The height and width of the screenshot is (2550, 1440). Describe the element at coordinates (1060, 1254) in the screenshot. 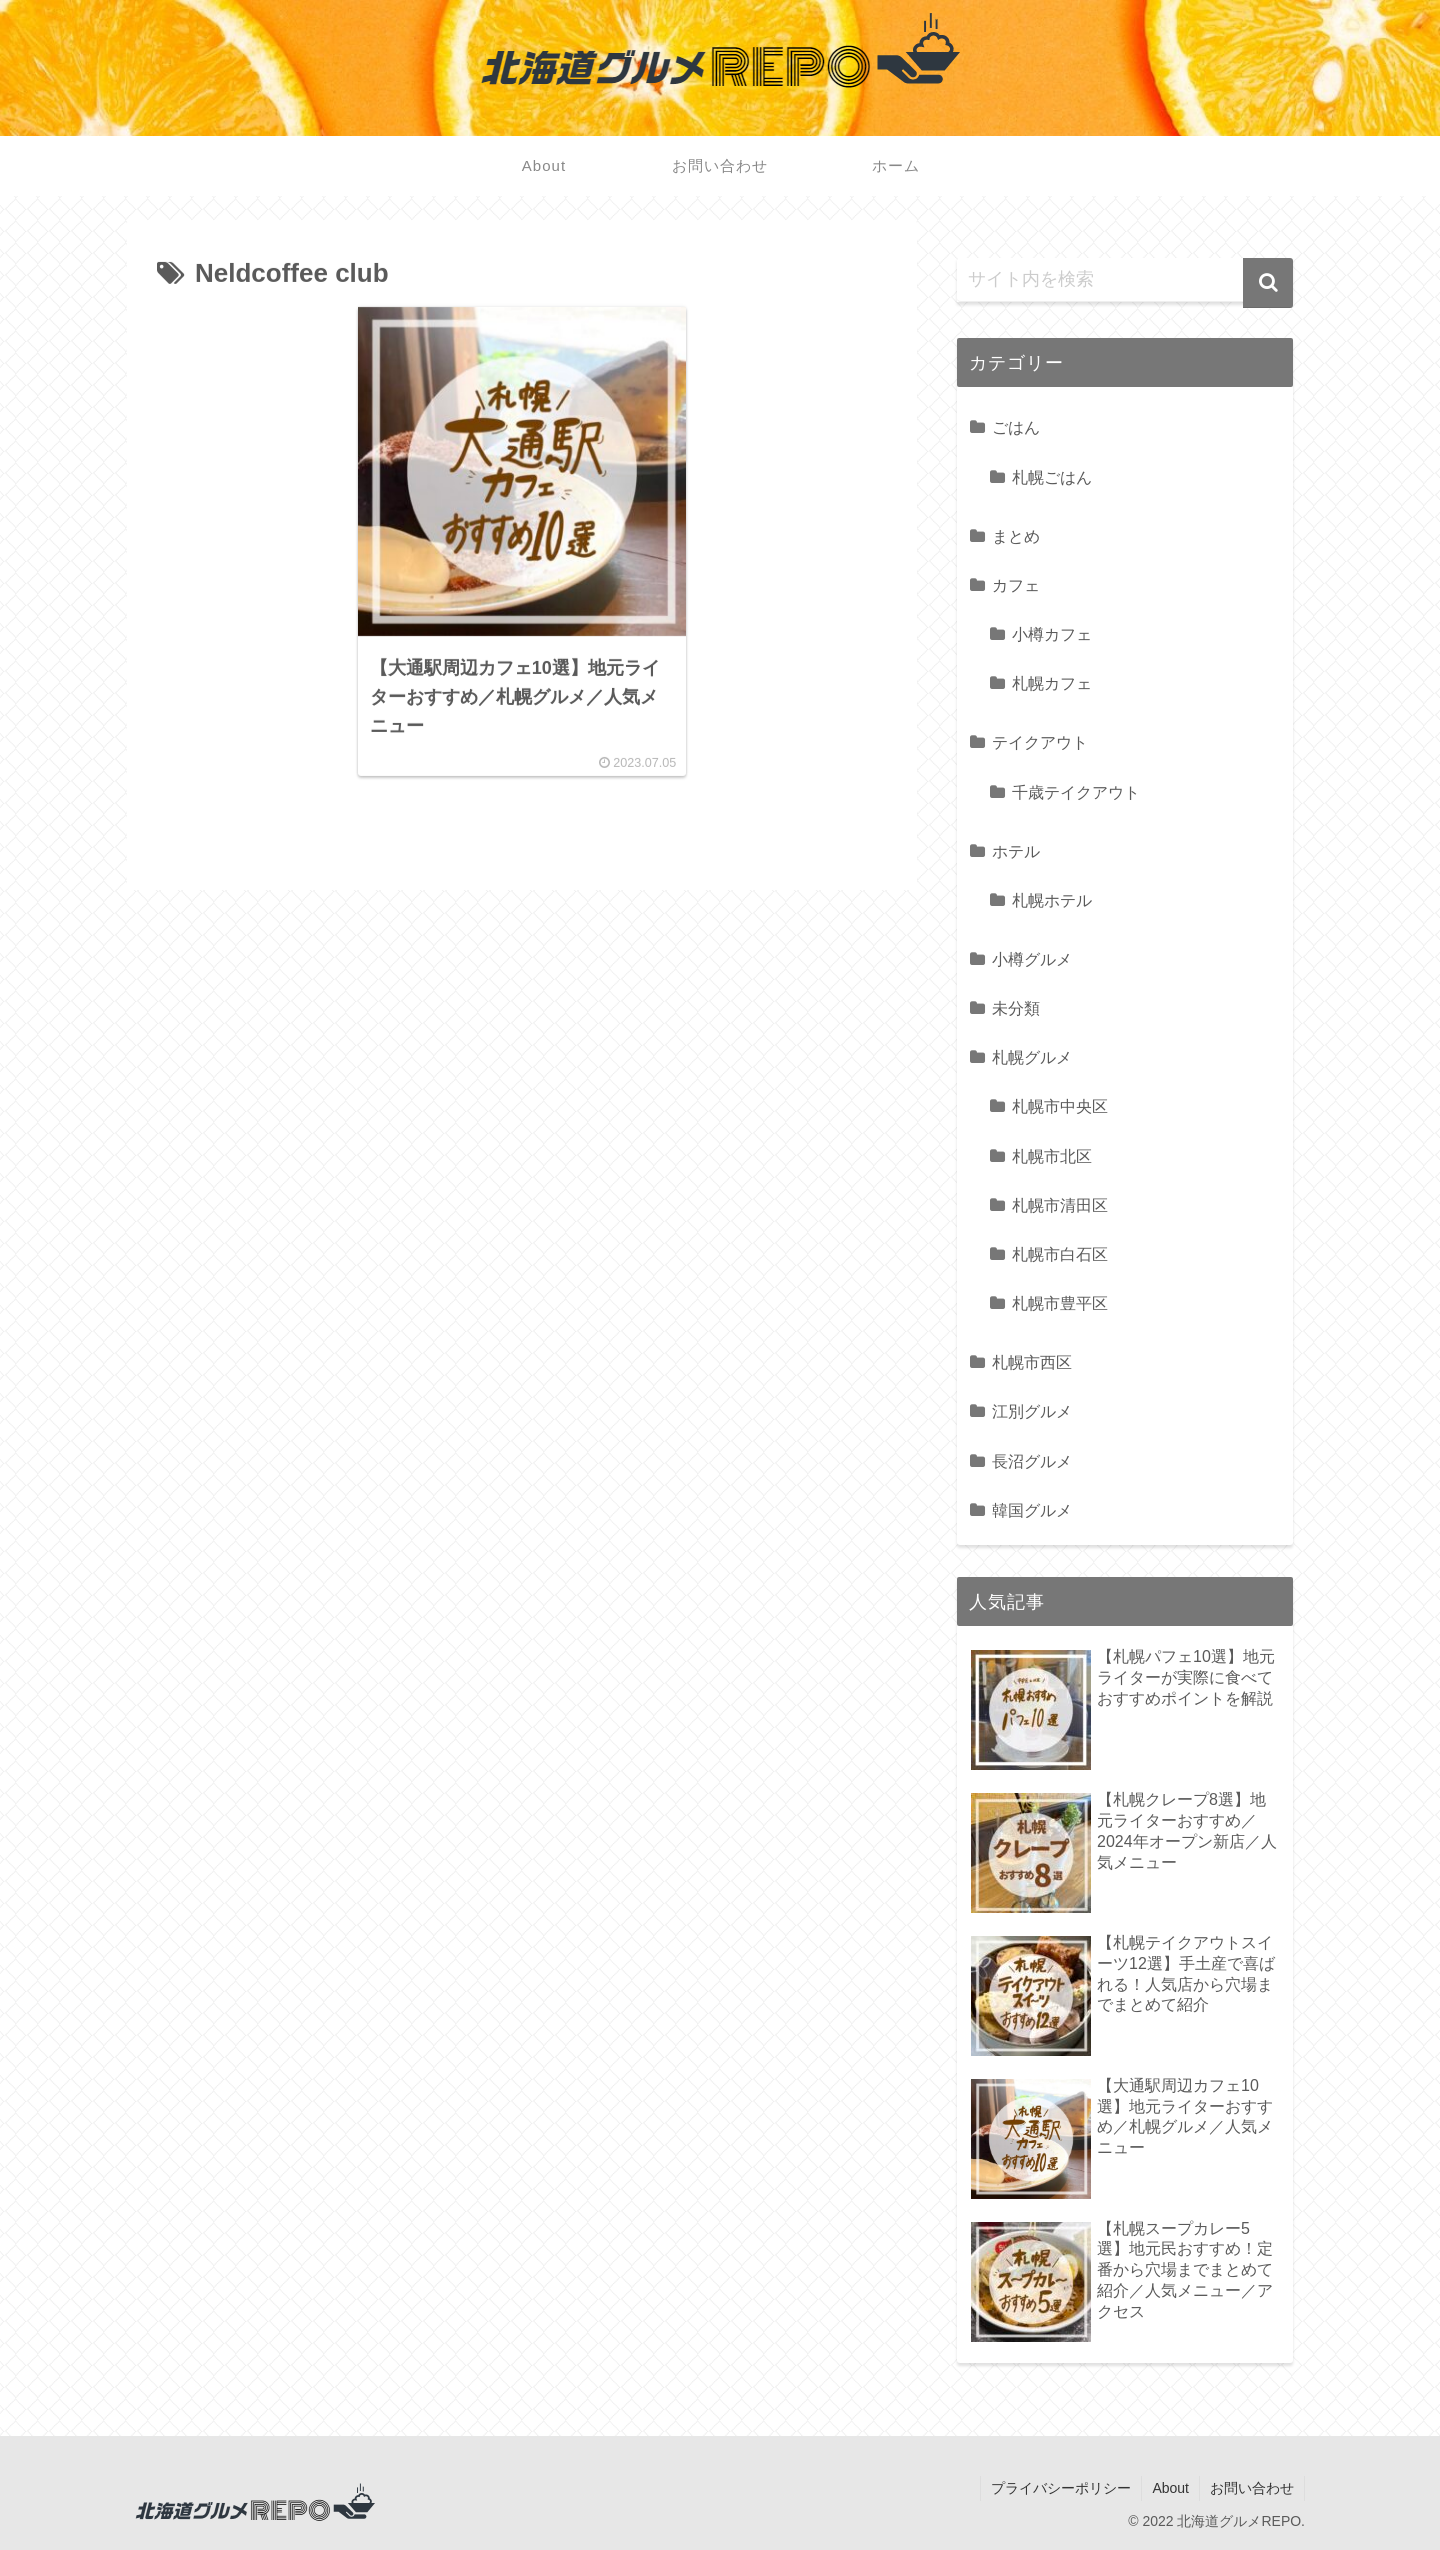

I see `札幌市白石区` at that location.